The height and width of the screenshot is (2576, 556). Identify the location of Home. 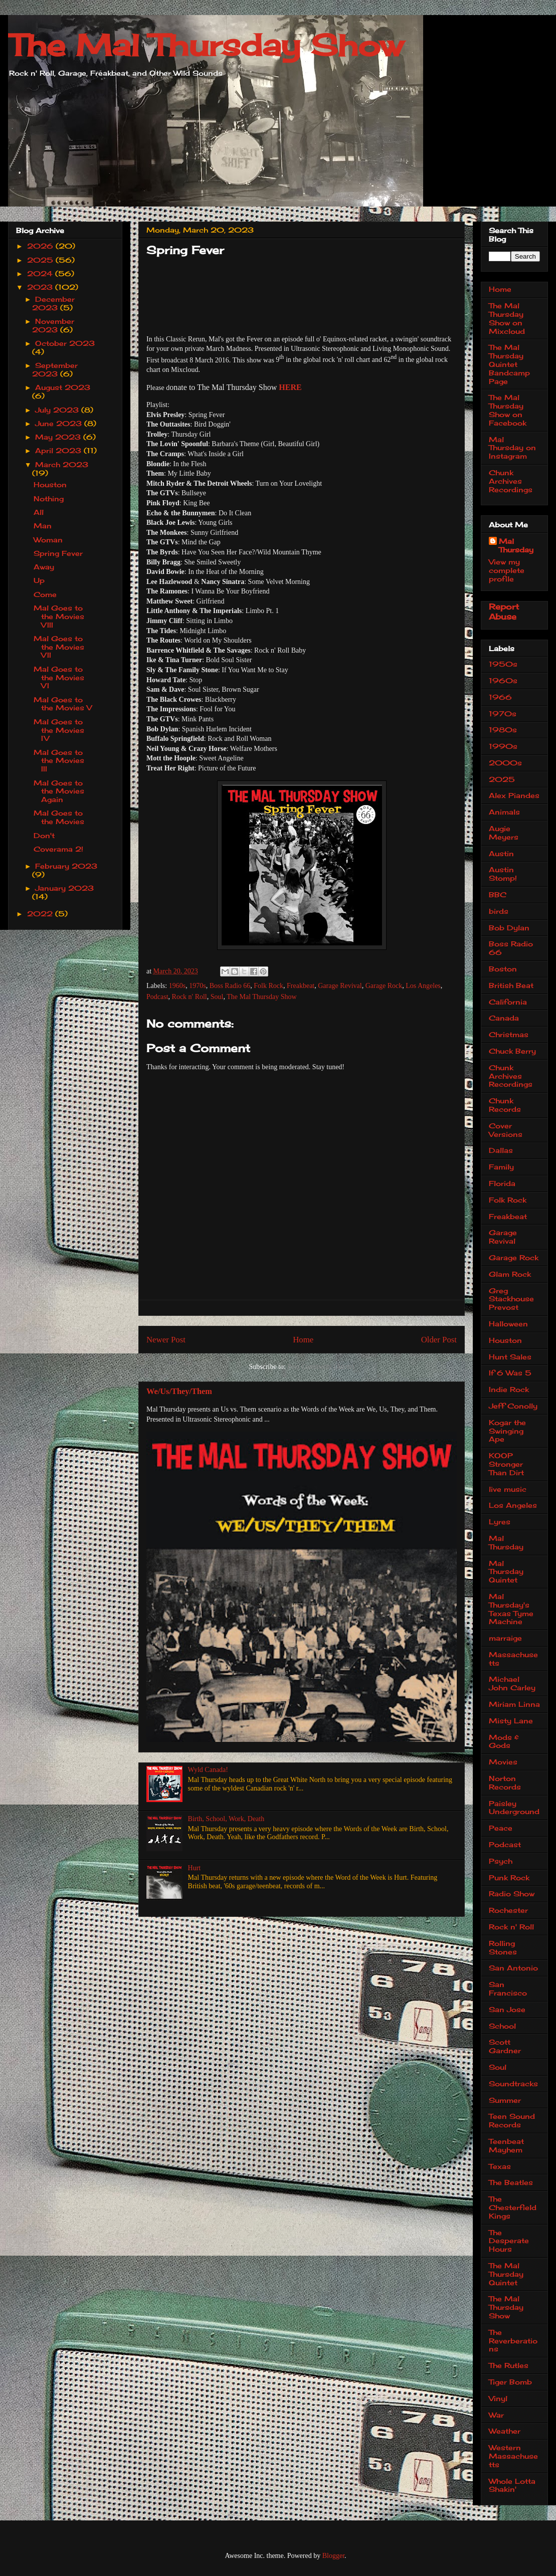
(303, 1339).